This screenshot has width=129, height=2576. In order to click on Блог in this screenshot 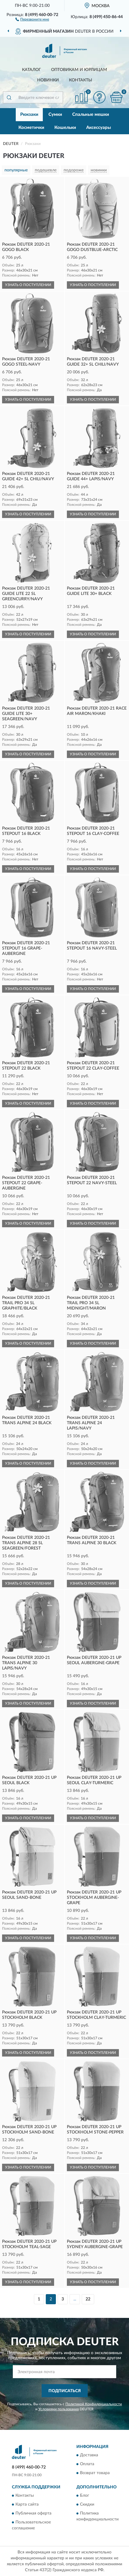, I will do `click(84, 2495)`.